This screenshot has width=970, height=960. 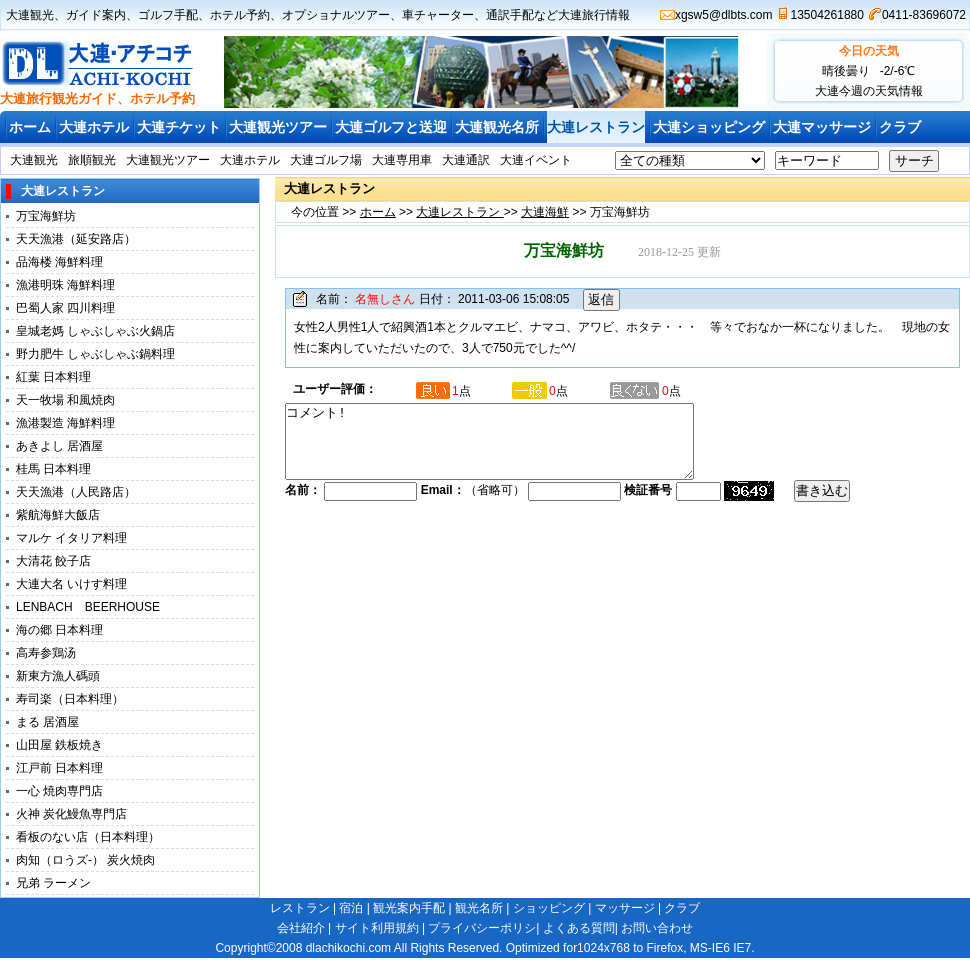 What do you see at coordinates (71, 538) in the screenshot?
I see `マルケ イタリア料理` at bounding box center [71, 538].